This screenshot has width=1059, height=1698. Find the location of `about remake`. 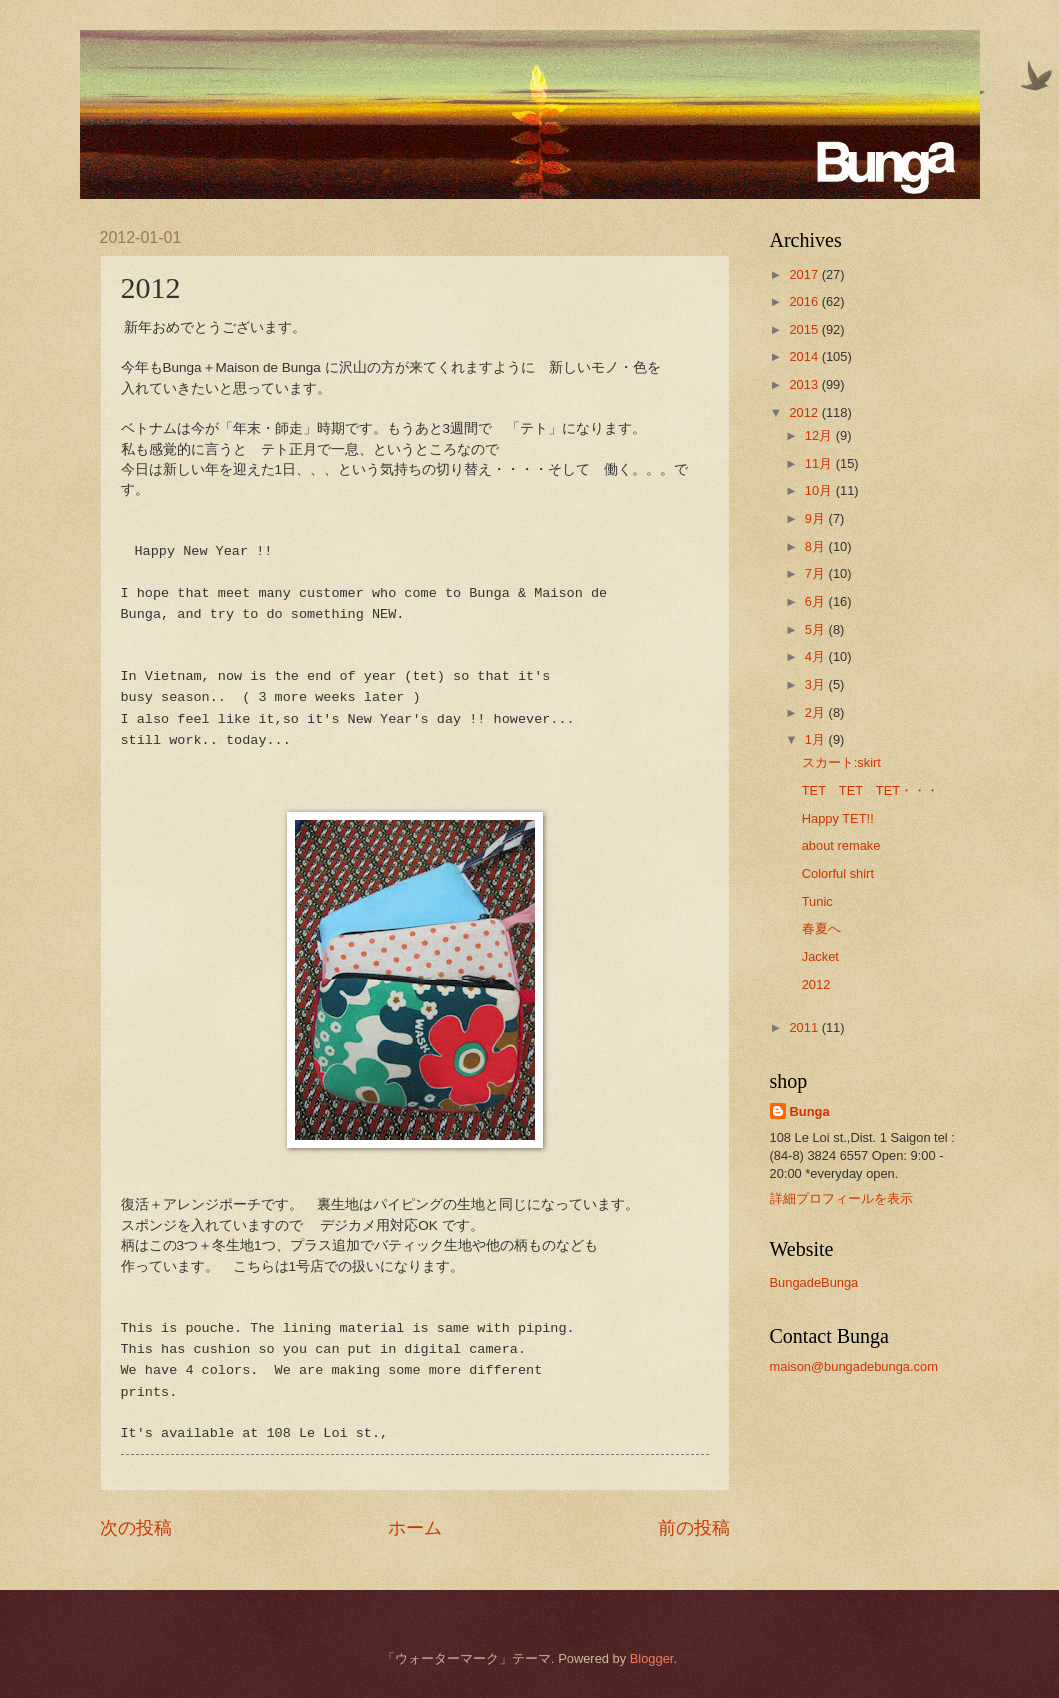

about remake is located at coordinates (841, 845).